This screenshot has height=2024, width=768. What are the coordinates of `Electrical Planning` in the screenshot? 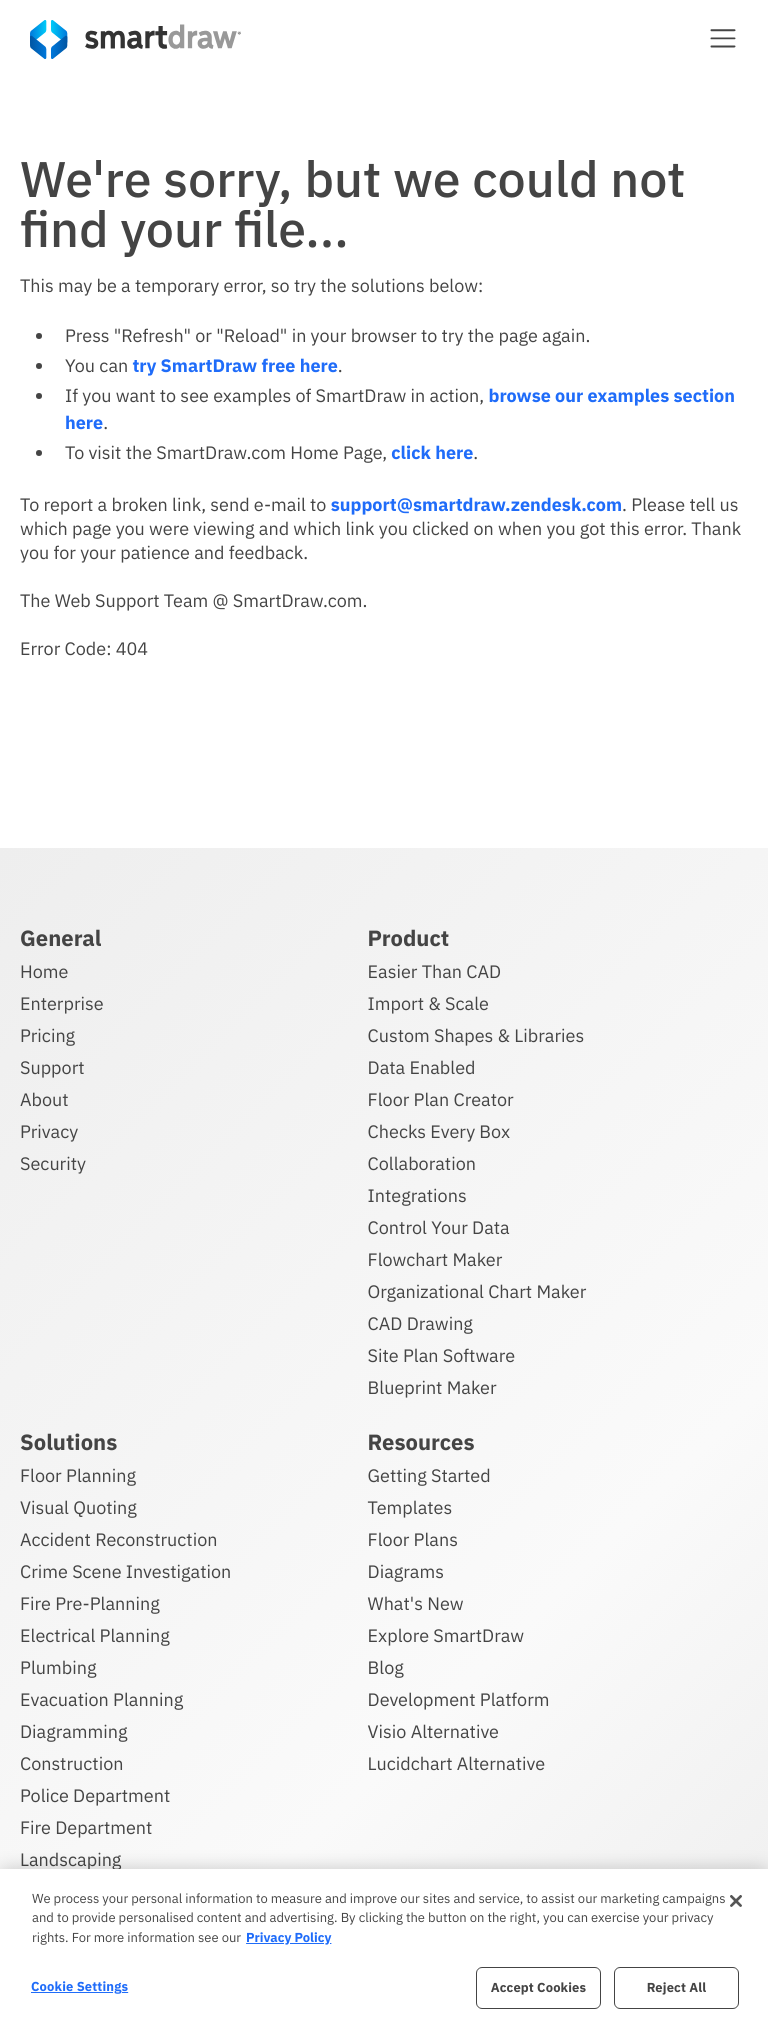 It's located at (95, 1632).